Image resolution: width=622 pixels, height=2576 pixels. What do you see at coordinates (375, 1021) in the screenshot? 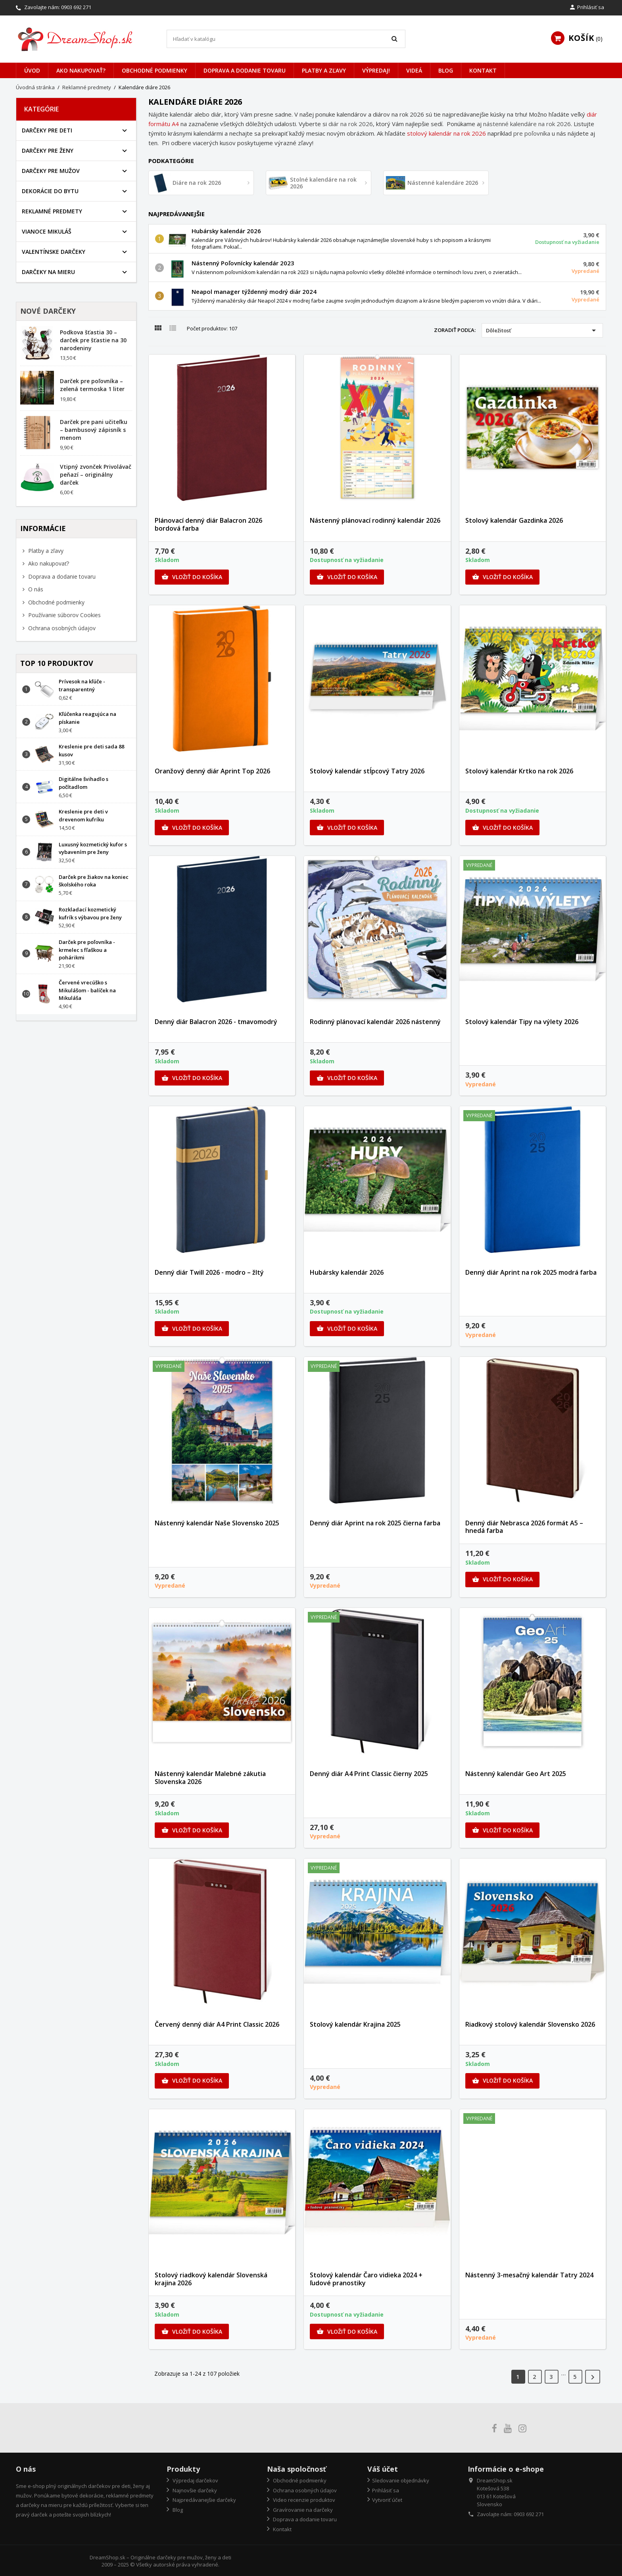
I see `Rodinný plánovací kalendár 2026 nástenný` at bounding box center [375, 1021].